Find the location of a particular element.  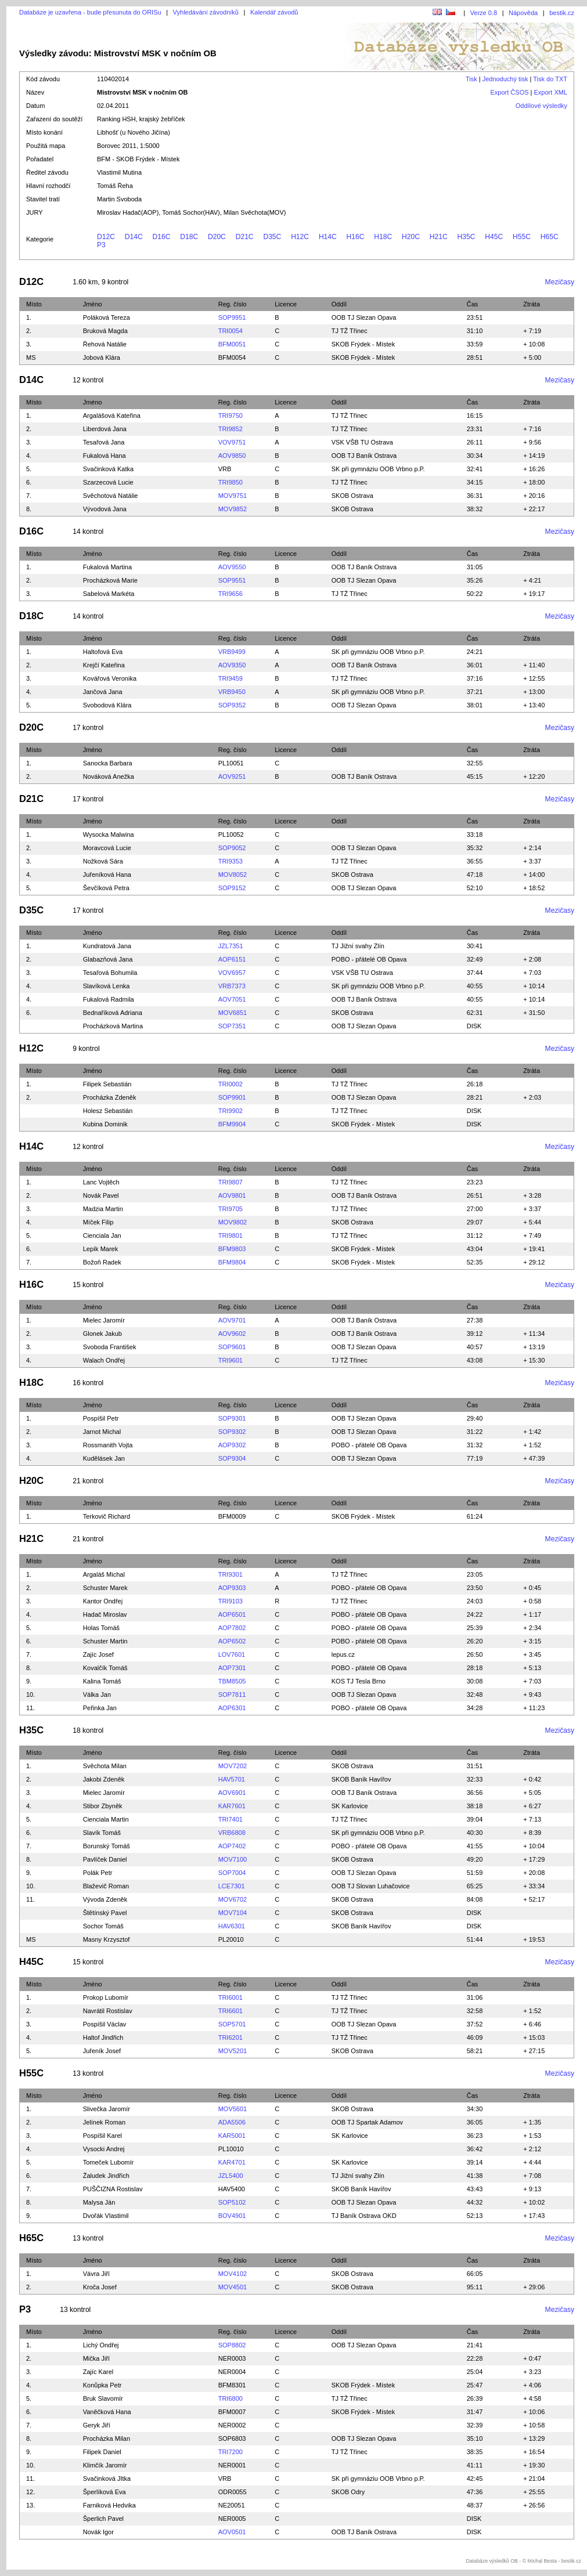

PUŠČIZNA Rostislav is located at coordinates (113, 2188).